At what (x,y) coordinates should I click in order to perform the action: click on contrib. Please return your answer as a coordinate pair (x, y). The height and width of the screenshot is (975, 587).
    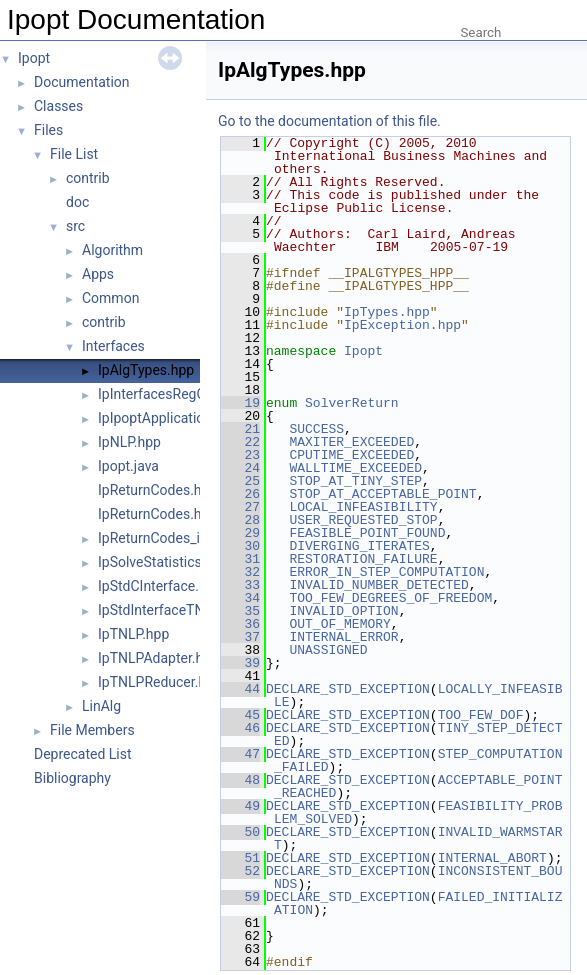
    Looking at the image, I should click on (88, 178).